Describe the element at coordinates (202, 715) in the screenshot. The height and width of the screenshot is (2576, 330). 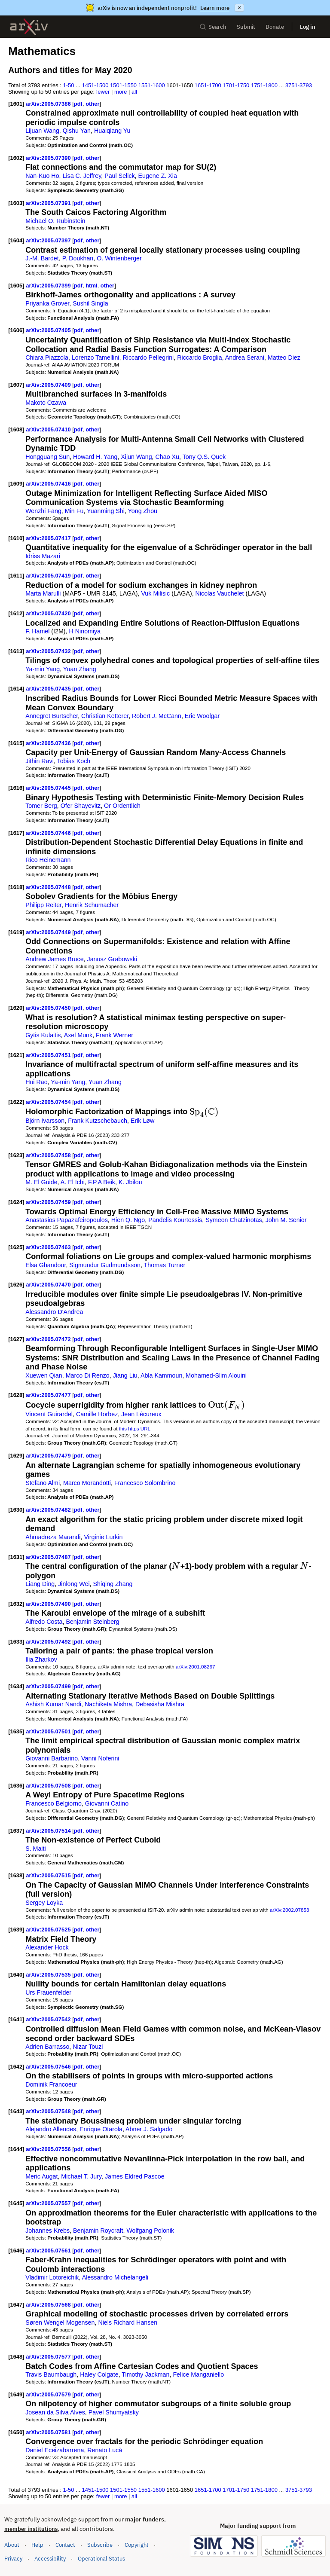
I see `Eric Woolgar` at that location.